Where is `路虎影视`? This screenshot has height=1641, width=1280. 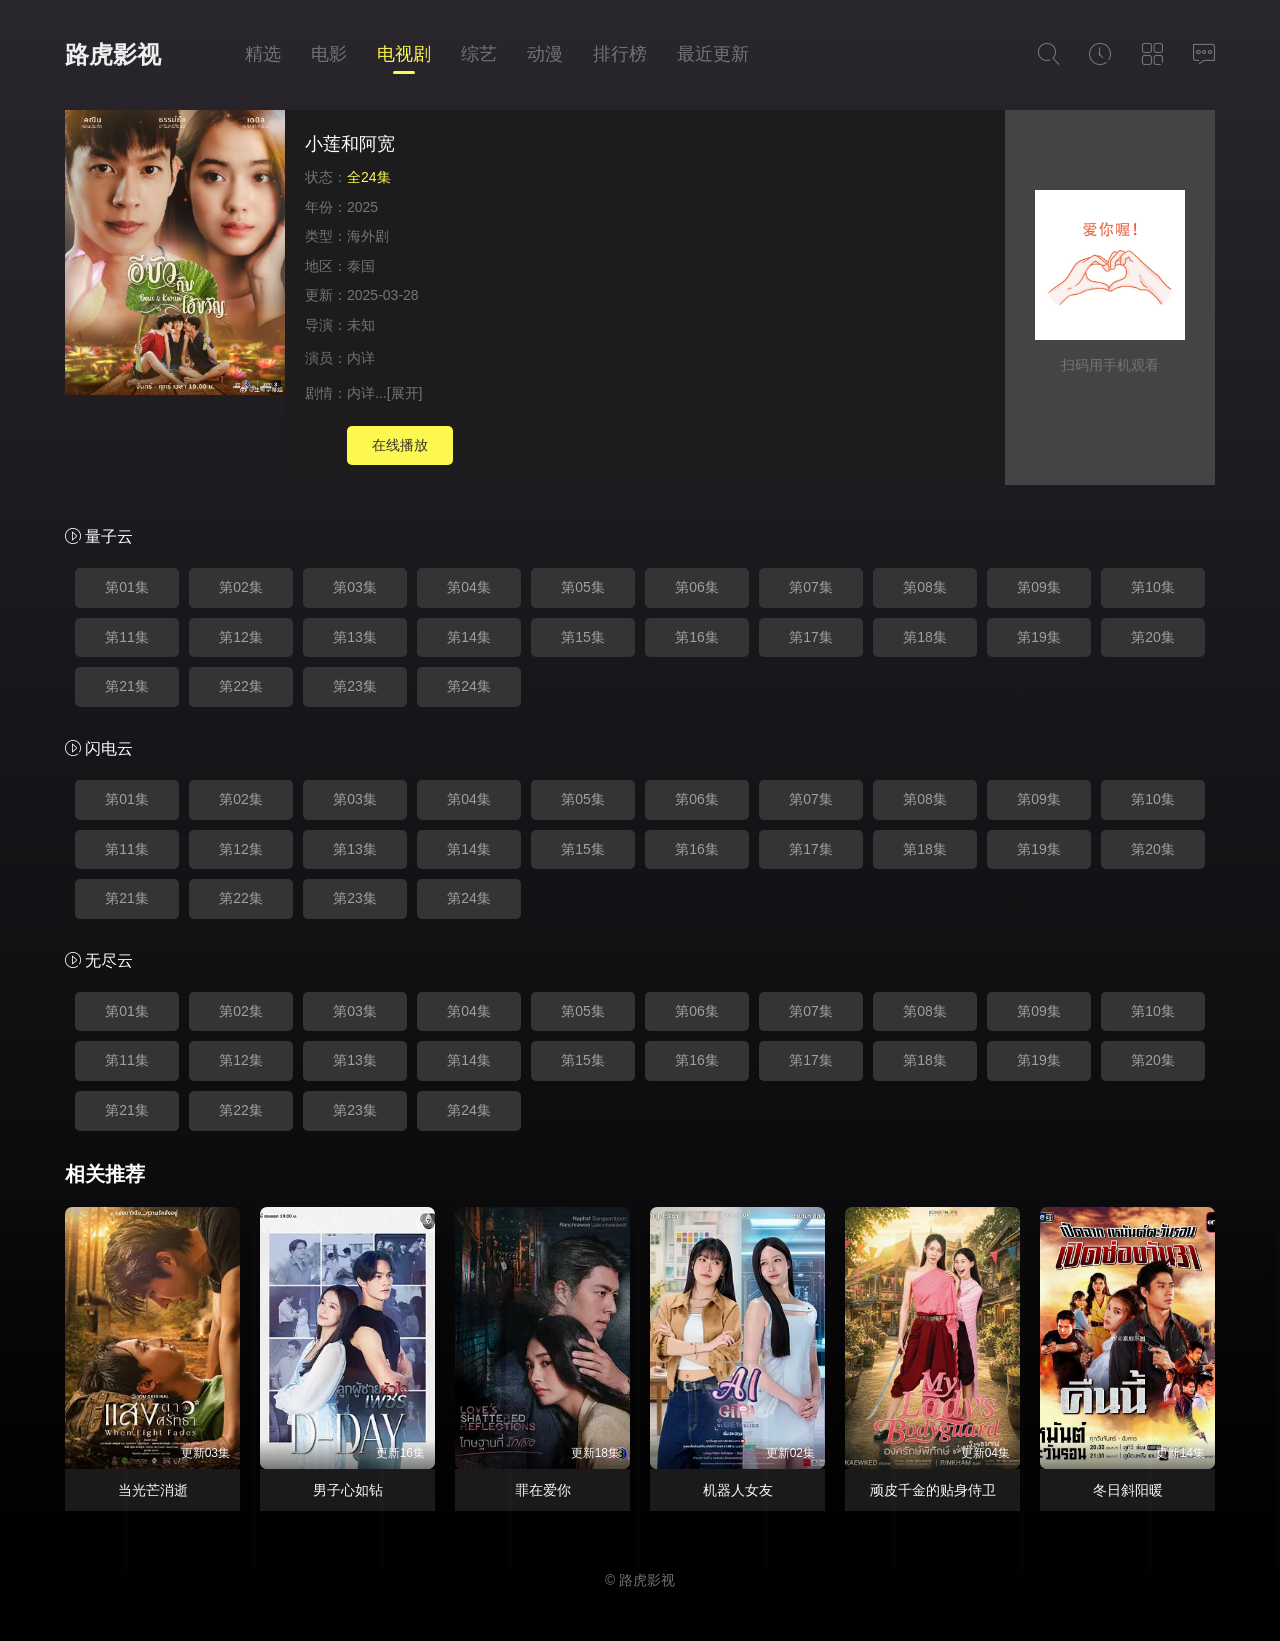 路虎影视 is located at coordinates (113, 54).